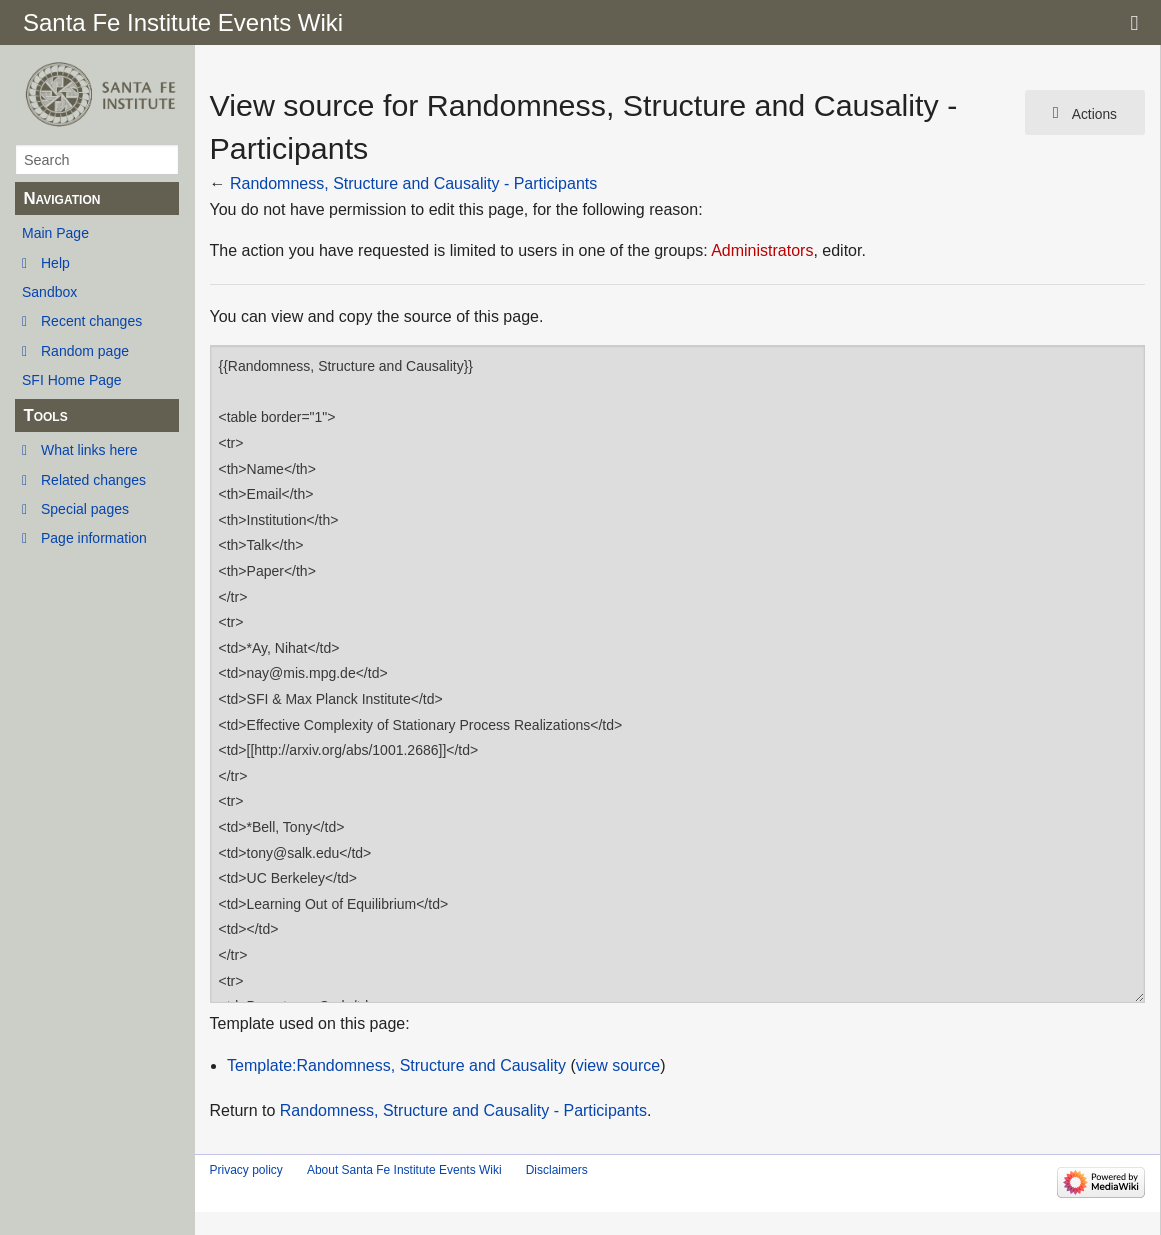 The height and width of the screenshot is (1235, 1161). I want to click on Privacy policy, so click(246, 1170).